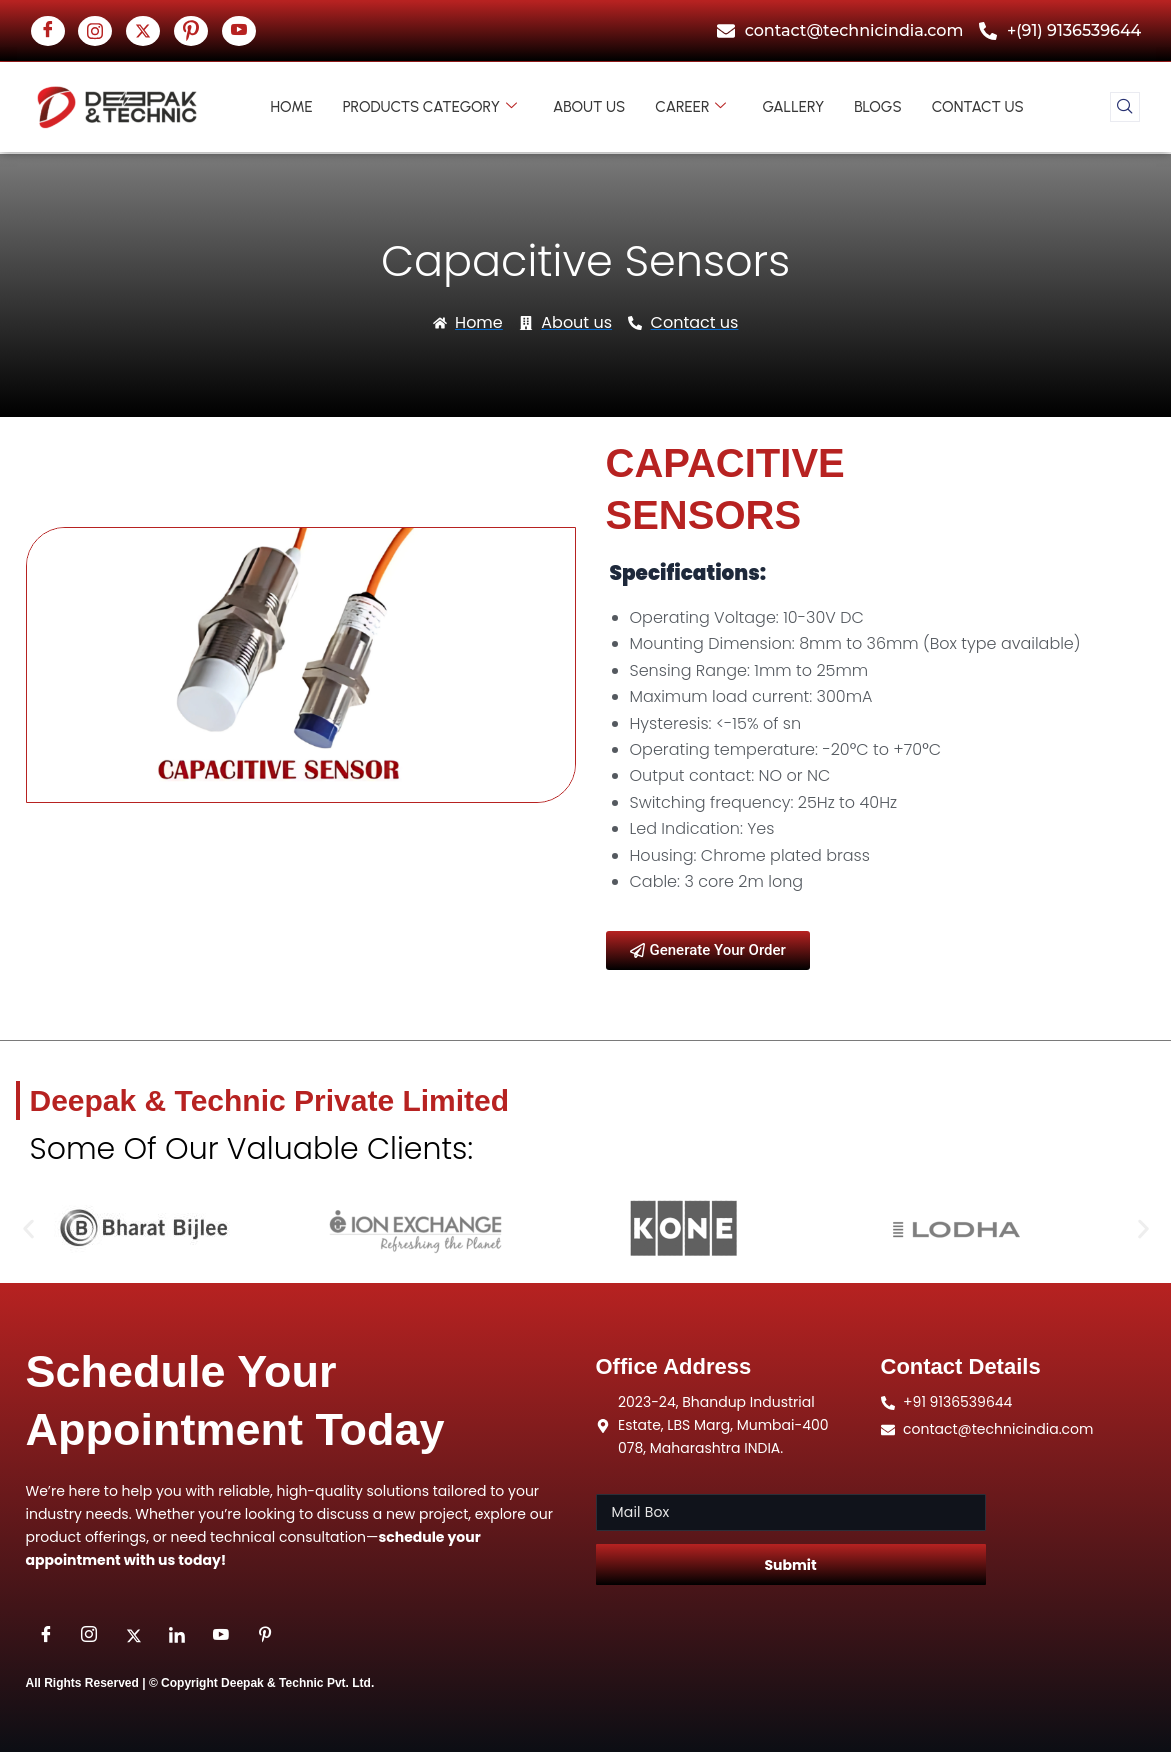  What do you see at coordinates (790, 1565) in the screenshot?
I see `Submit` at bounding box center [790, 1565].